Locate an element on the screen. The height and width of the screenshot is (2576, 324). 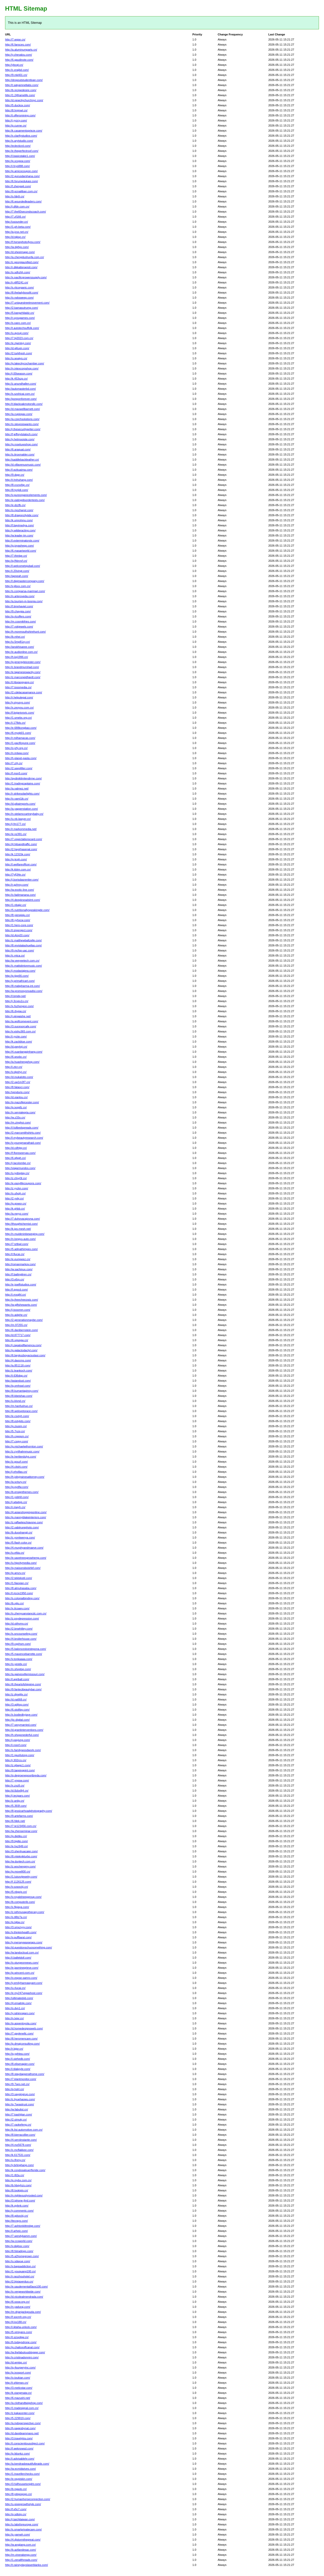
http://2.xabiirurephoto.com/ is located at coordinates (22, 1527).